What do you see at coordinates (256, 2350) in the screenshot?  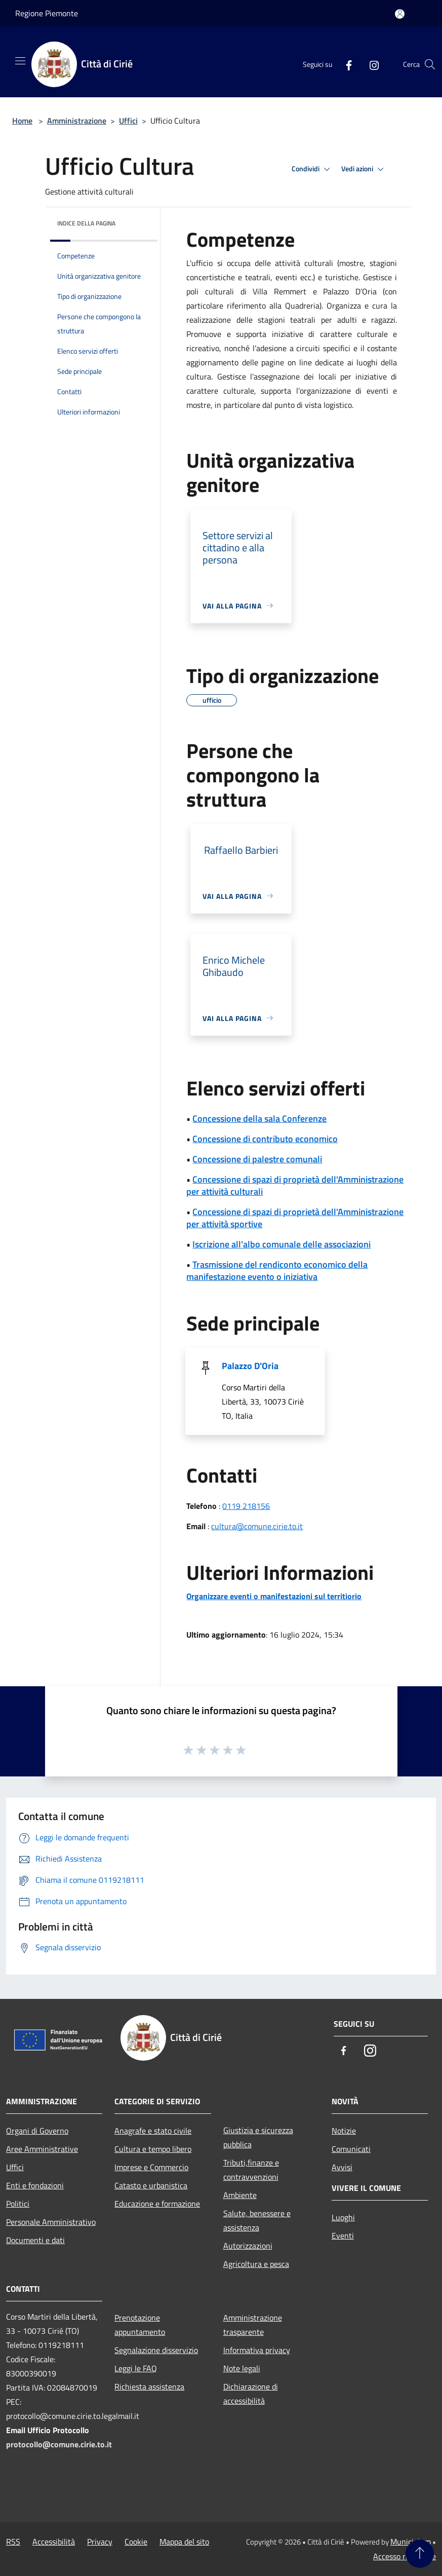 I see `Informativa privacy` at bounding box center [256, 2350].